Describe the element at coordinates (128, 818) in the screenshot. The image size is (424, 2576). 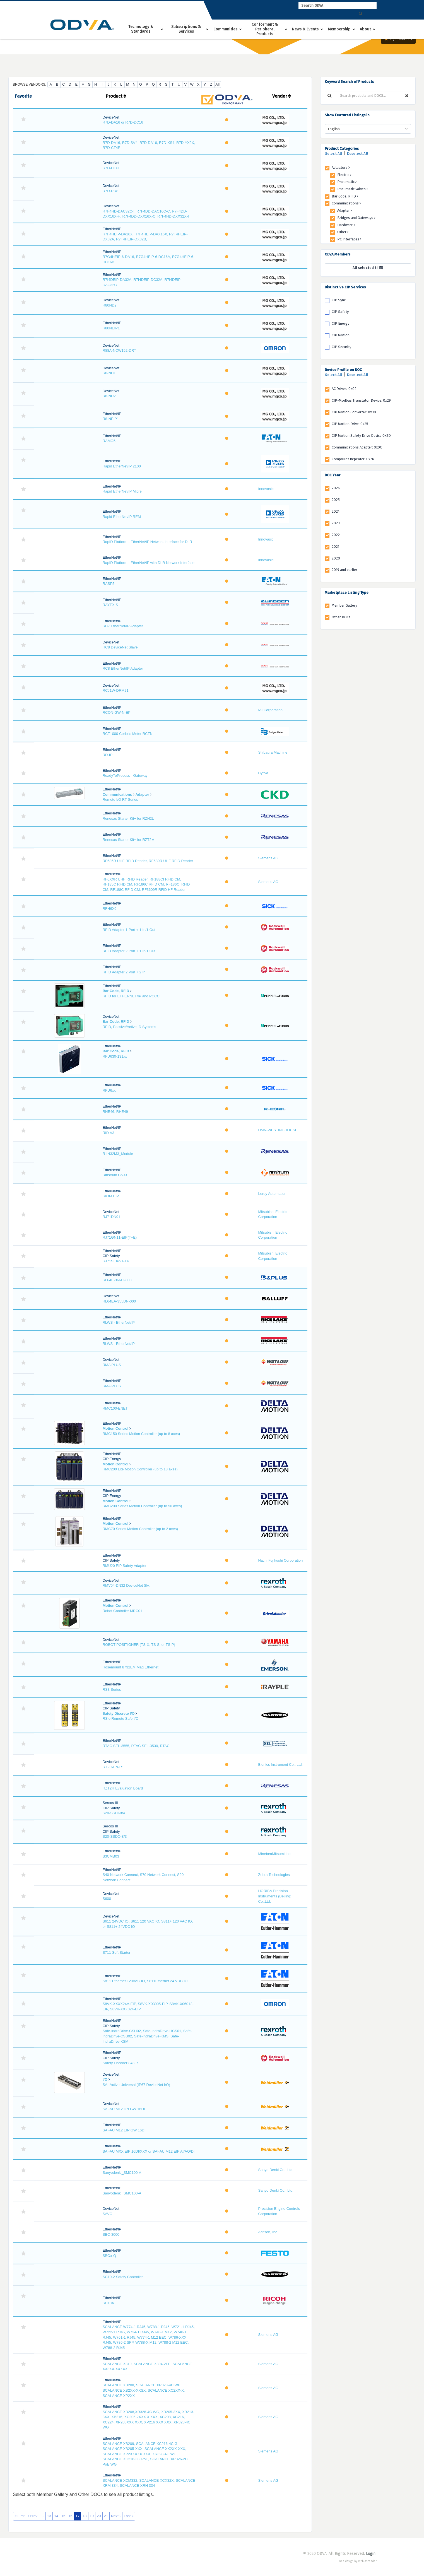
I see `Renesas Starter Kit+ for RZN2L` at that location.